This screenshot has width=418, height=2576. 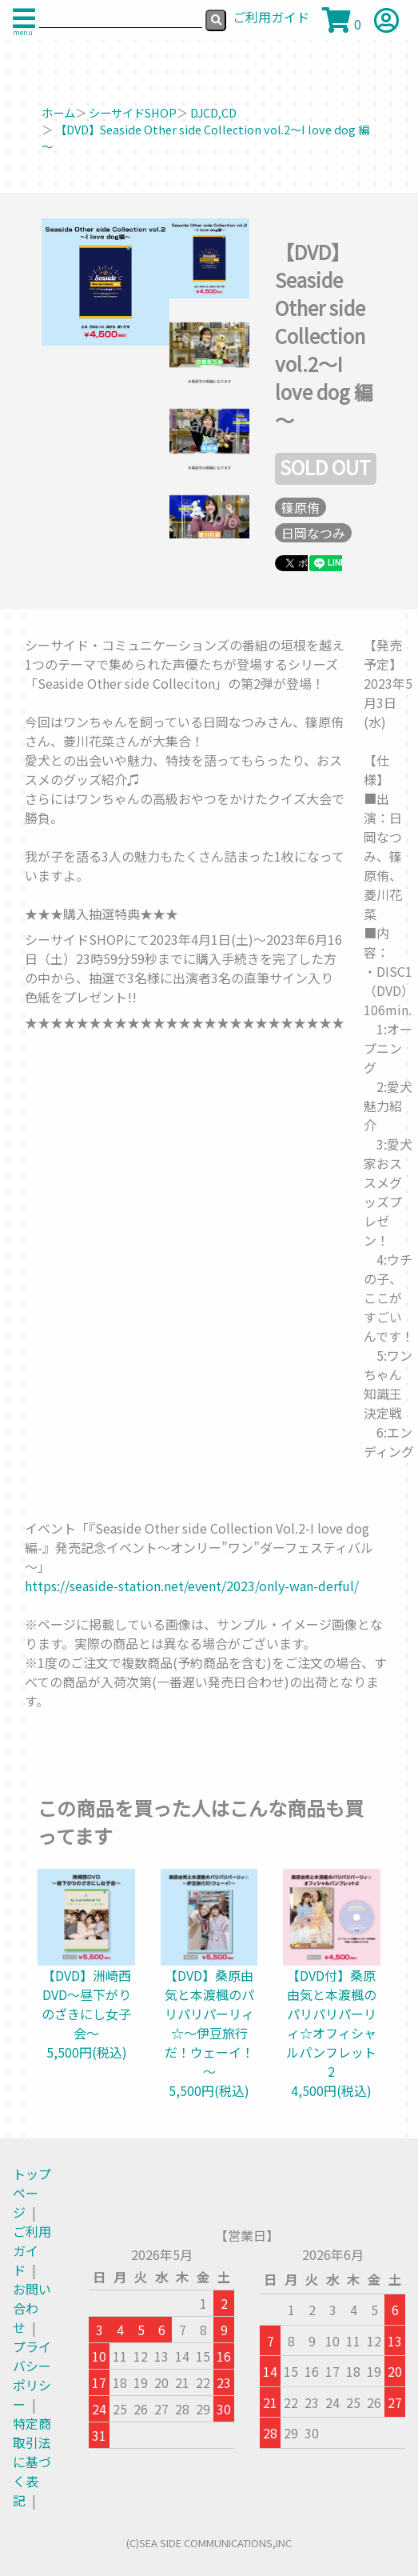 What do you see at coordinates (32, 2375) in the screenshot?
I see `プライバシーポリシー` at bounding box center [32, 2375].